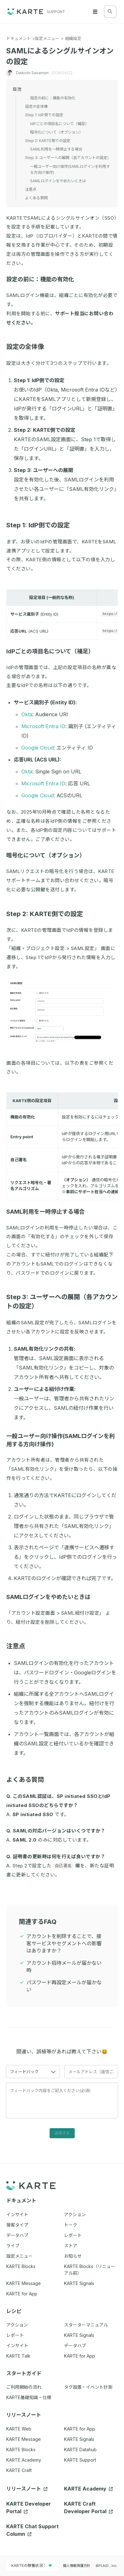  Describe the element at coordinates (53, 651) in the screenshot. I see `IdPごとの項目名について（補足）` at that location.